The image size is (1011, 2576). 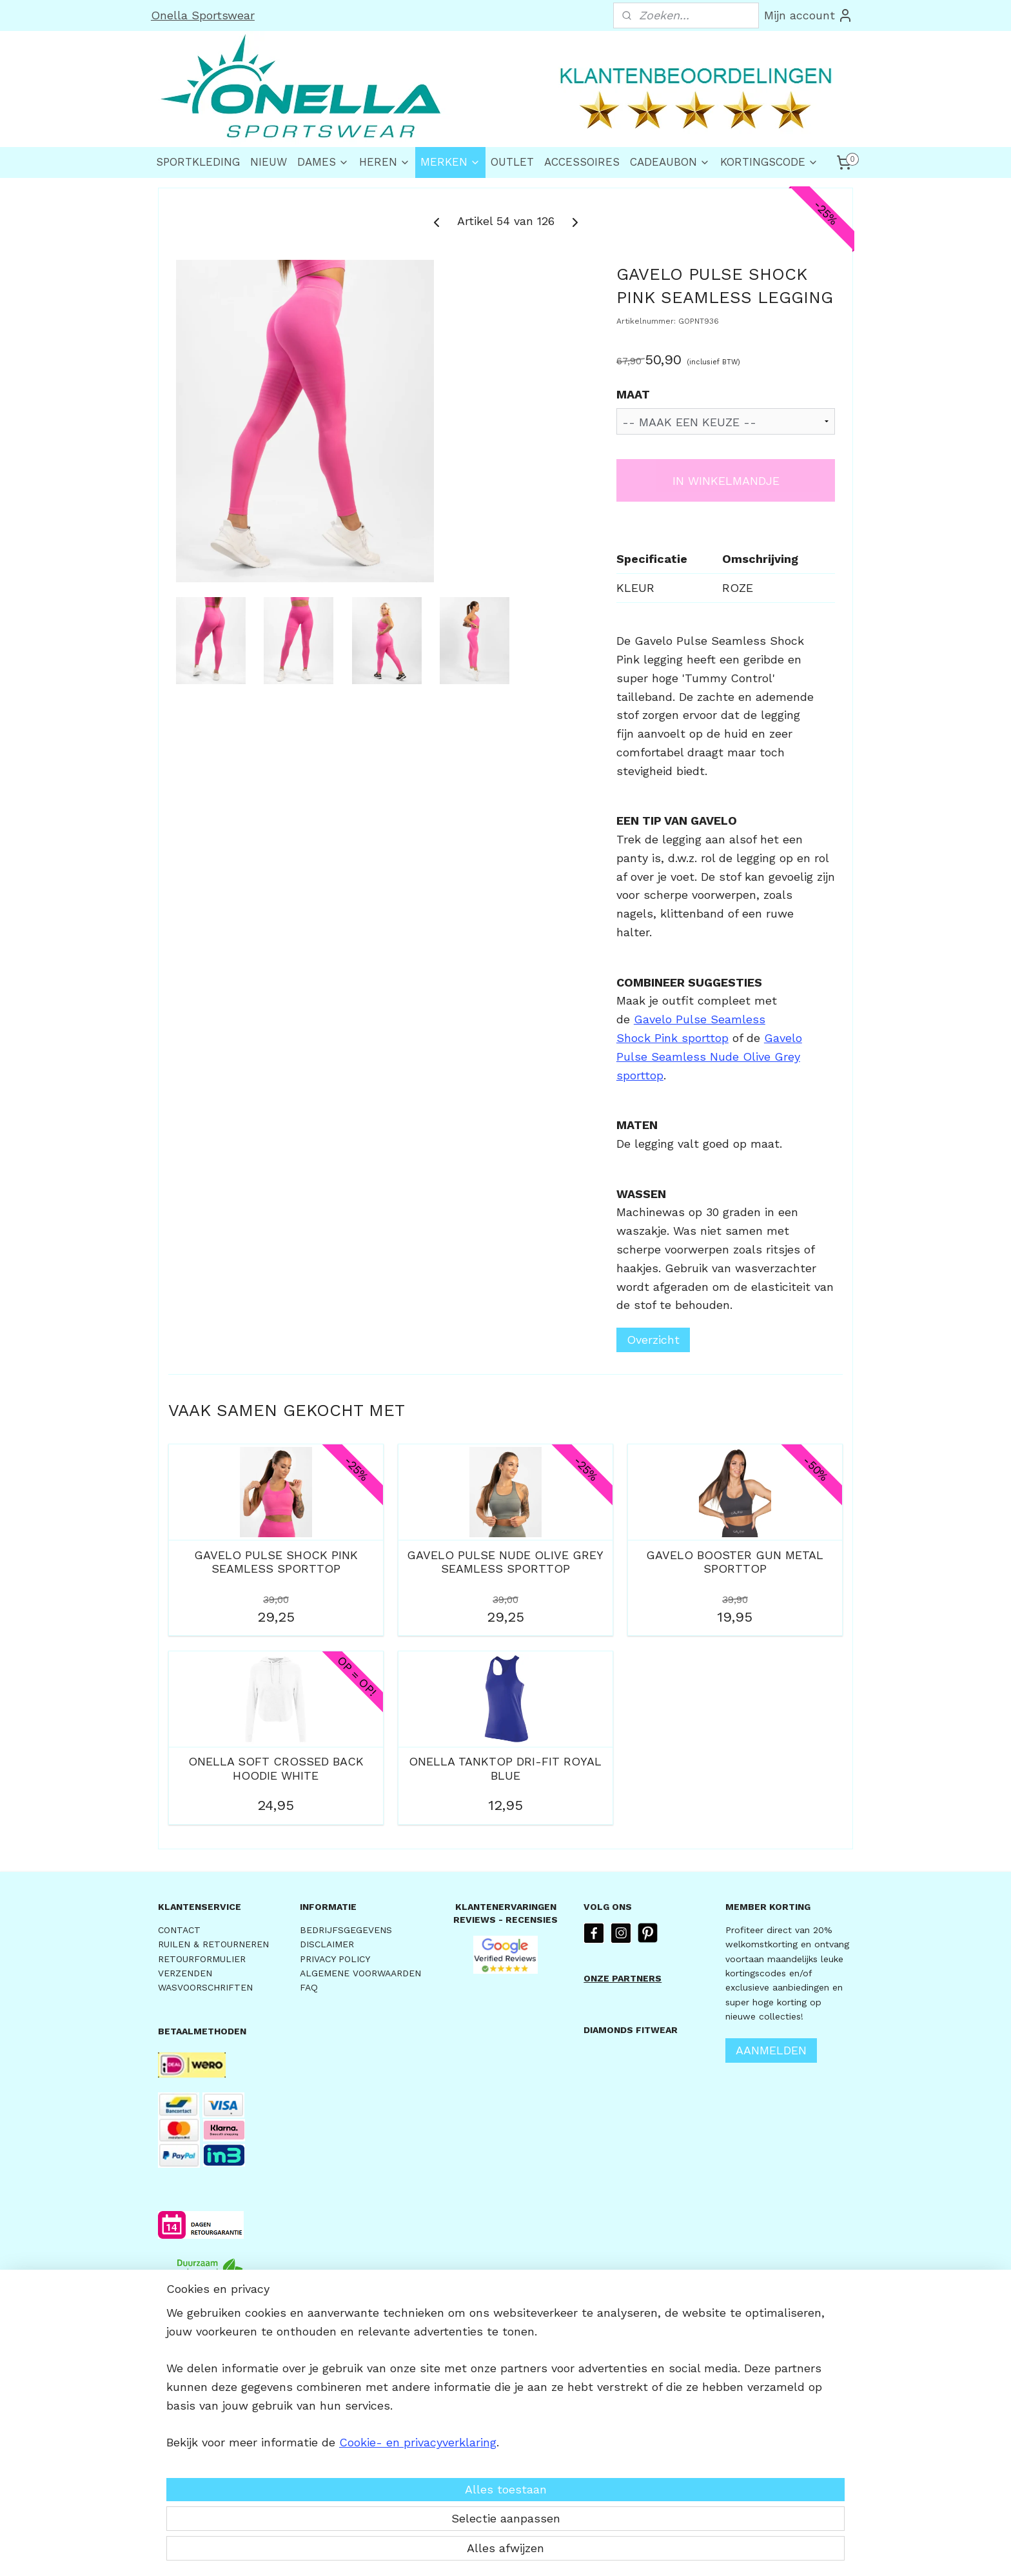 What do you see at coordinates (185, 1973) in the screenshot?
I see `VERZENDEN` at bounding box center [185, 1973].